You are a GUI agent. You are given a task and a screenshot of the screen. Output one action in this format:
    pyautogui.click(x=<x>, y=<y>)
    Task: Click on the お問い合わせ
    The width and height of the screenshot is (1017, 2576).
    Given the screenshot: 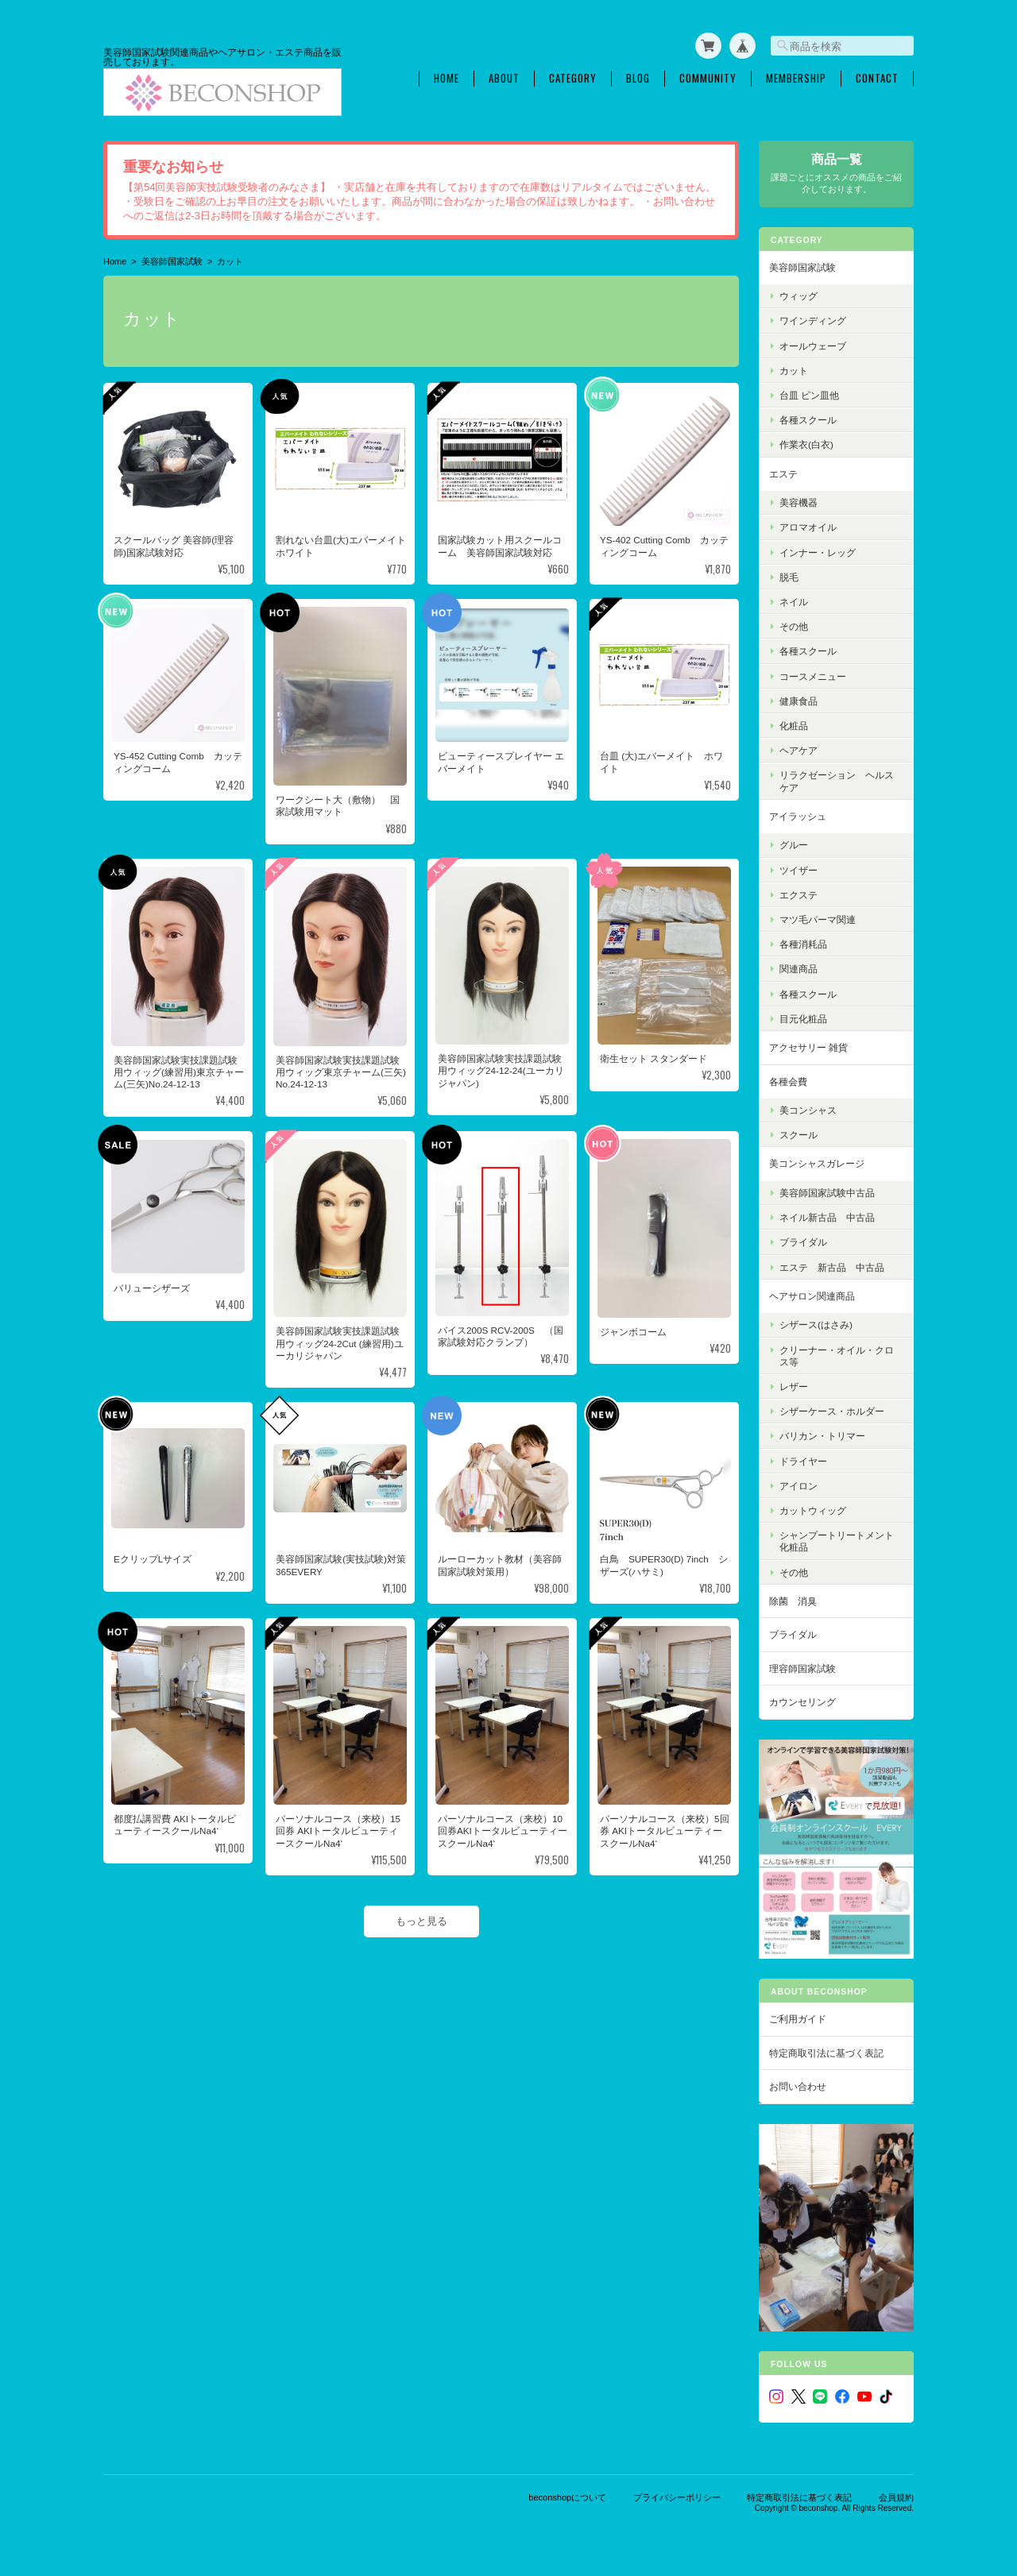 What is the action you would take?
    pyautogui.click(x=797, y=2086)
    